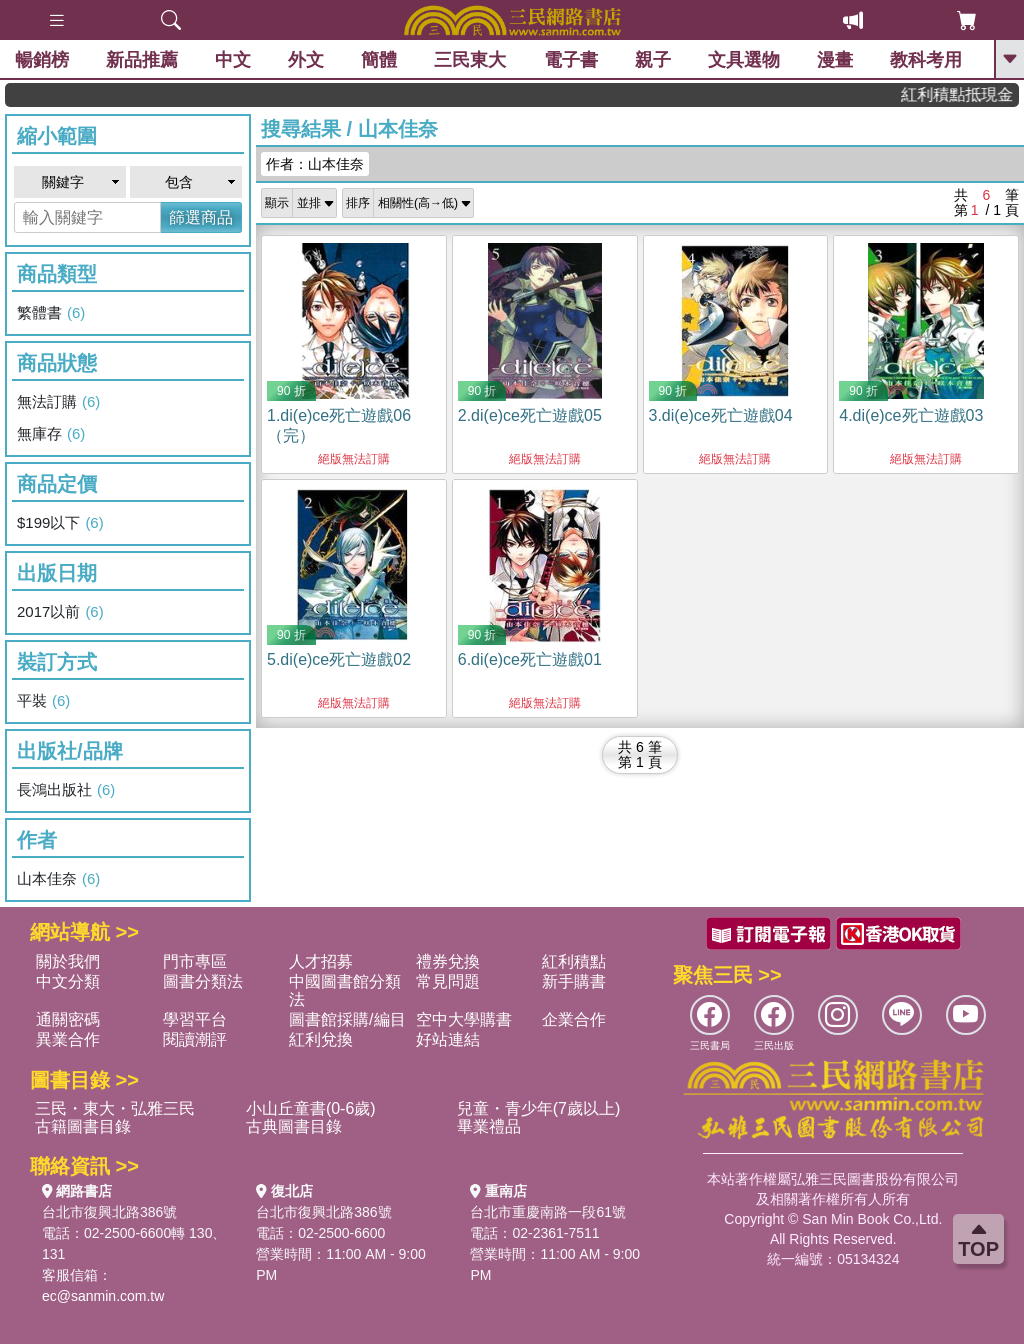 This screenshot has height=1344, width=1024. What do you see at coordinates (721, 415) in the screenshot?
I see `3.` at bounding box center [721, 415].